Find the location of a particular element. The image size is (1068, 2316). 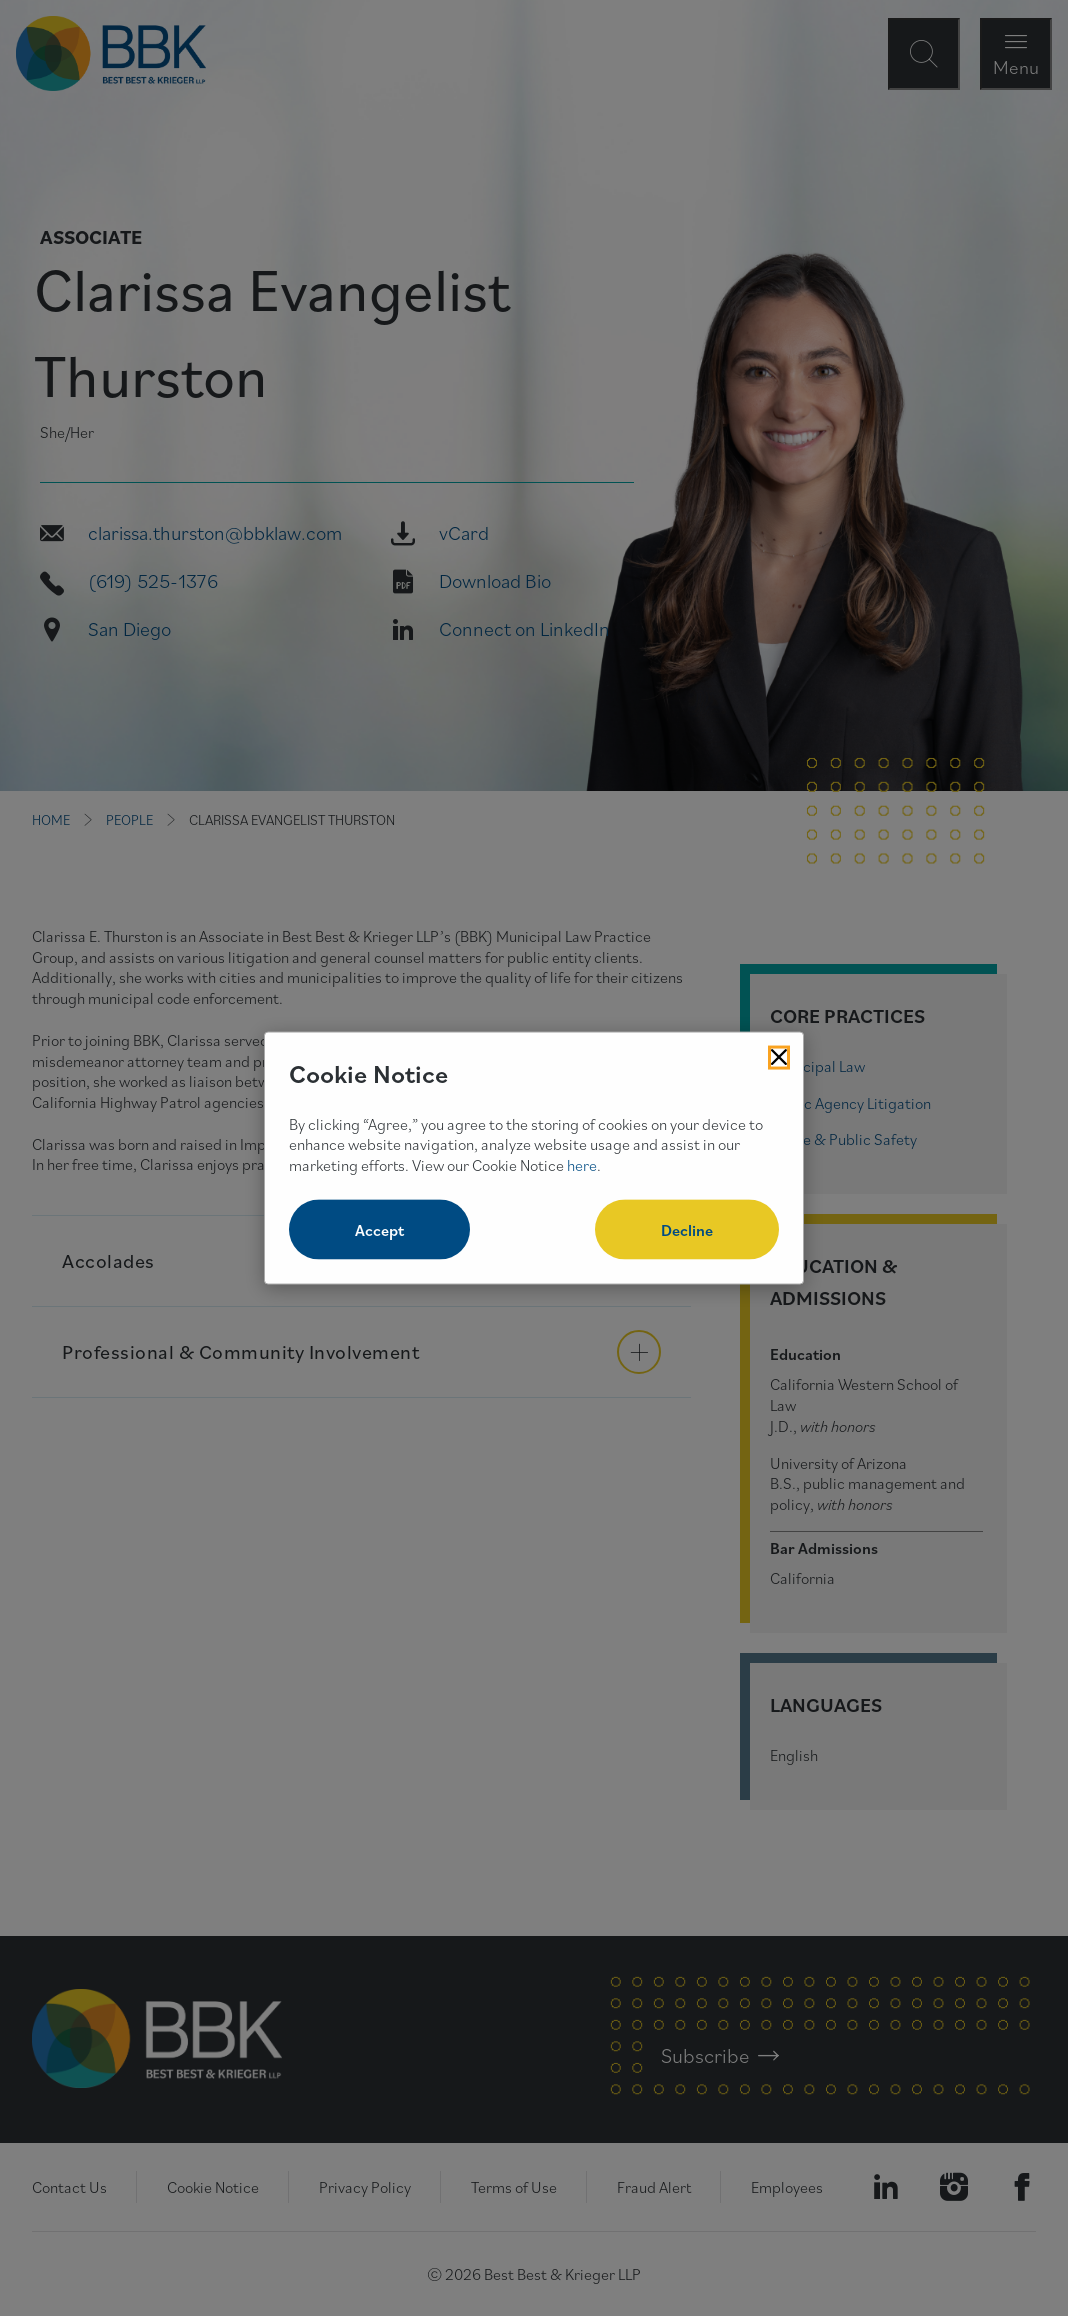

Accept is located at coordinates (379, 1229).